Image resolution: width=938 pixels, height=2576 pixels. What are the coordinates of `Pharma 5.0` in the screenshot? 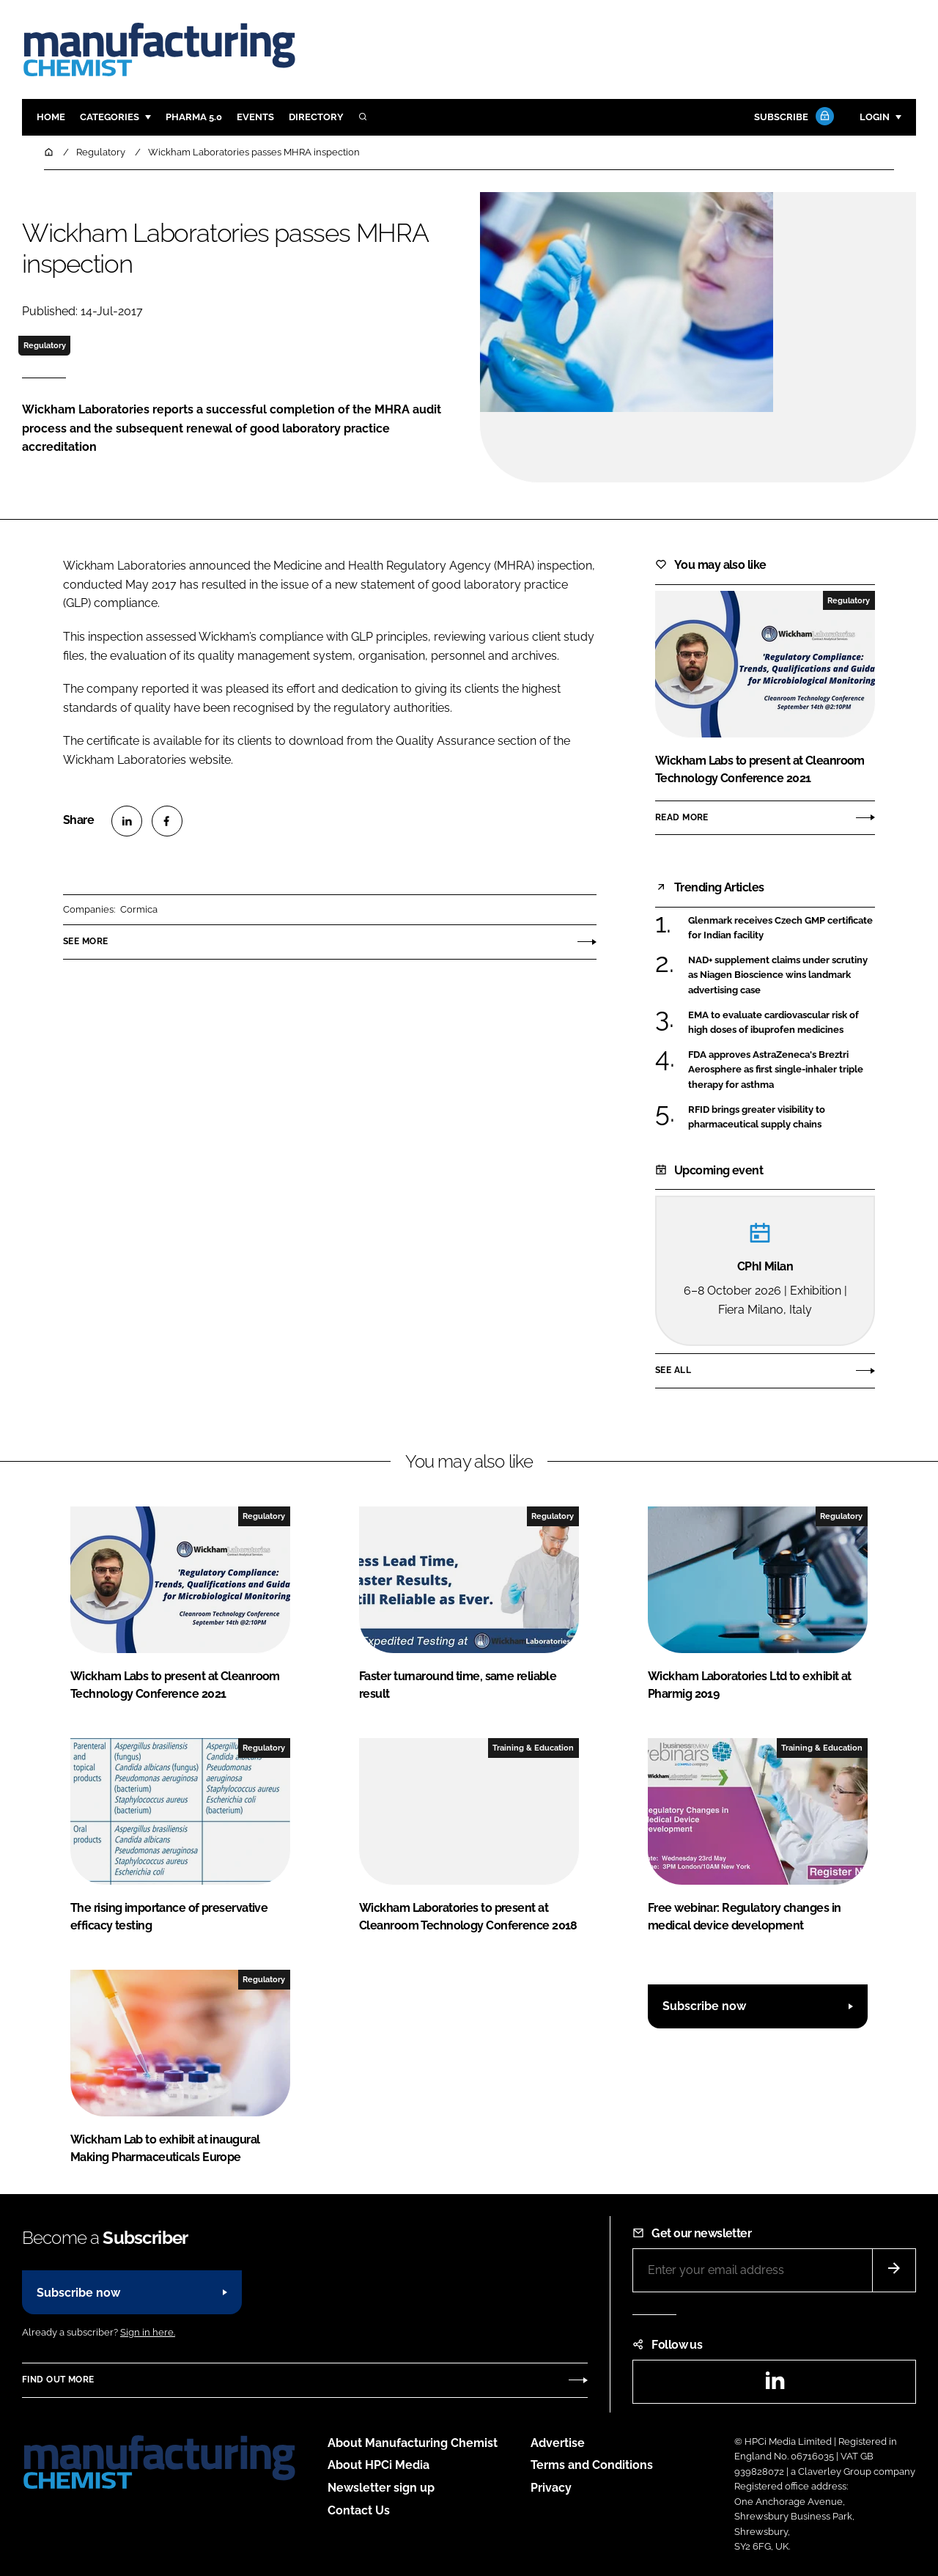 It's located at (194, 116).